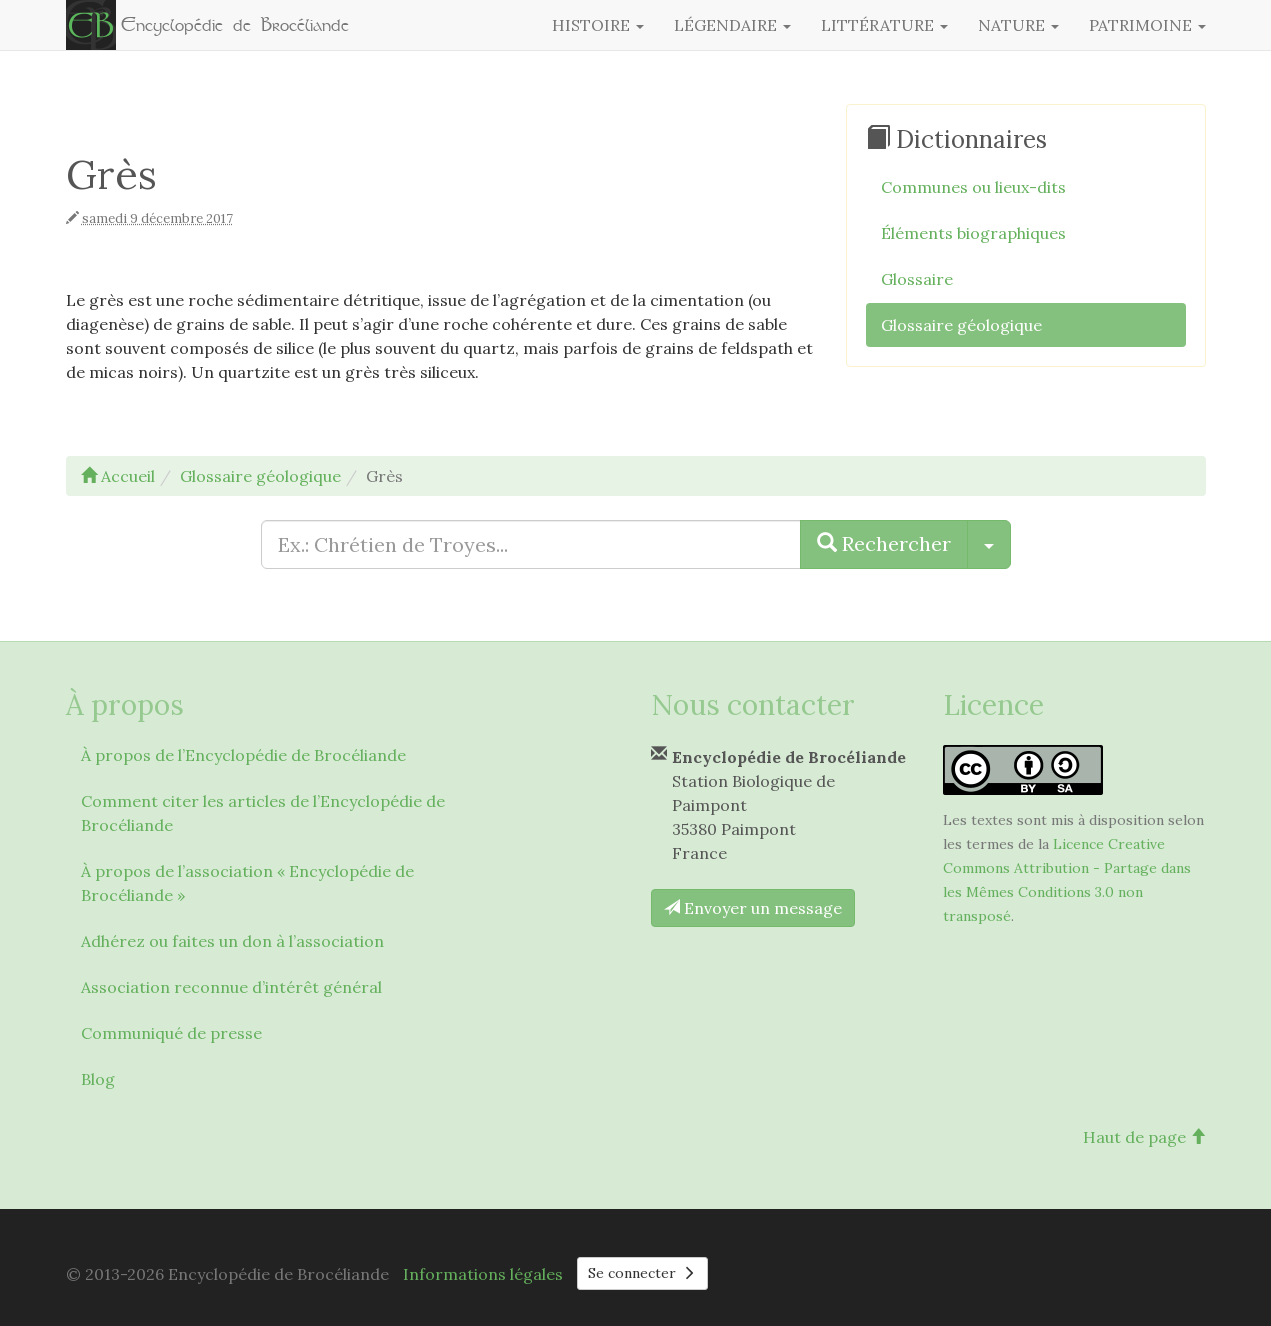 This screenshot has width=1271, height=1326. I want to click on Blog, so click(98, 1079).